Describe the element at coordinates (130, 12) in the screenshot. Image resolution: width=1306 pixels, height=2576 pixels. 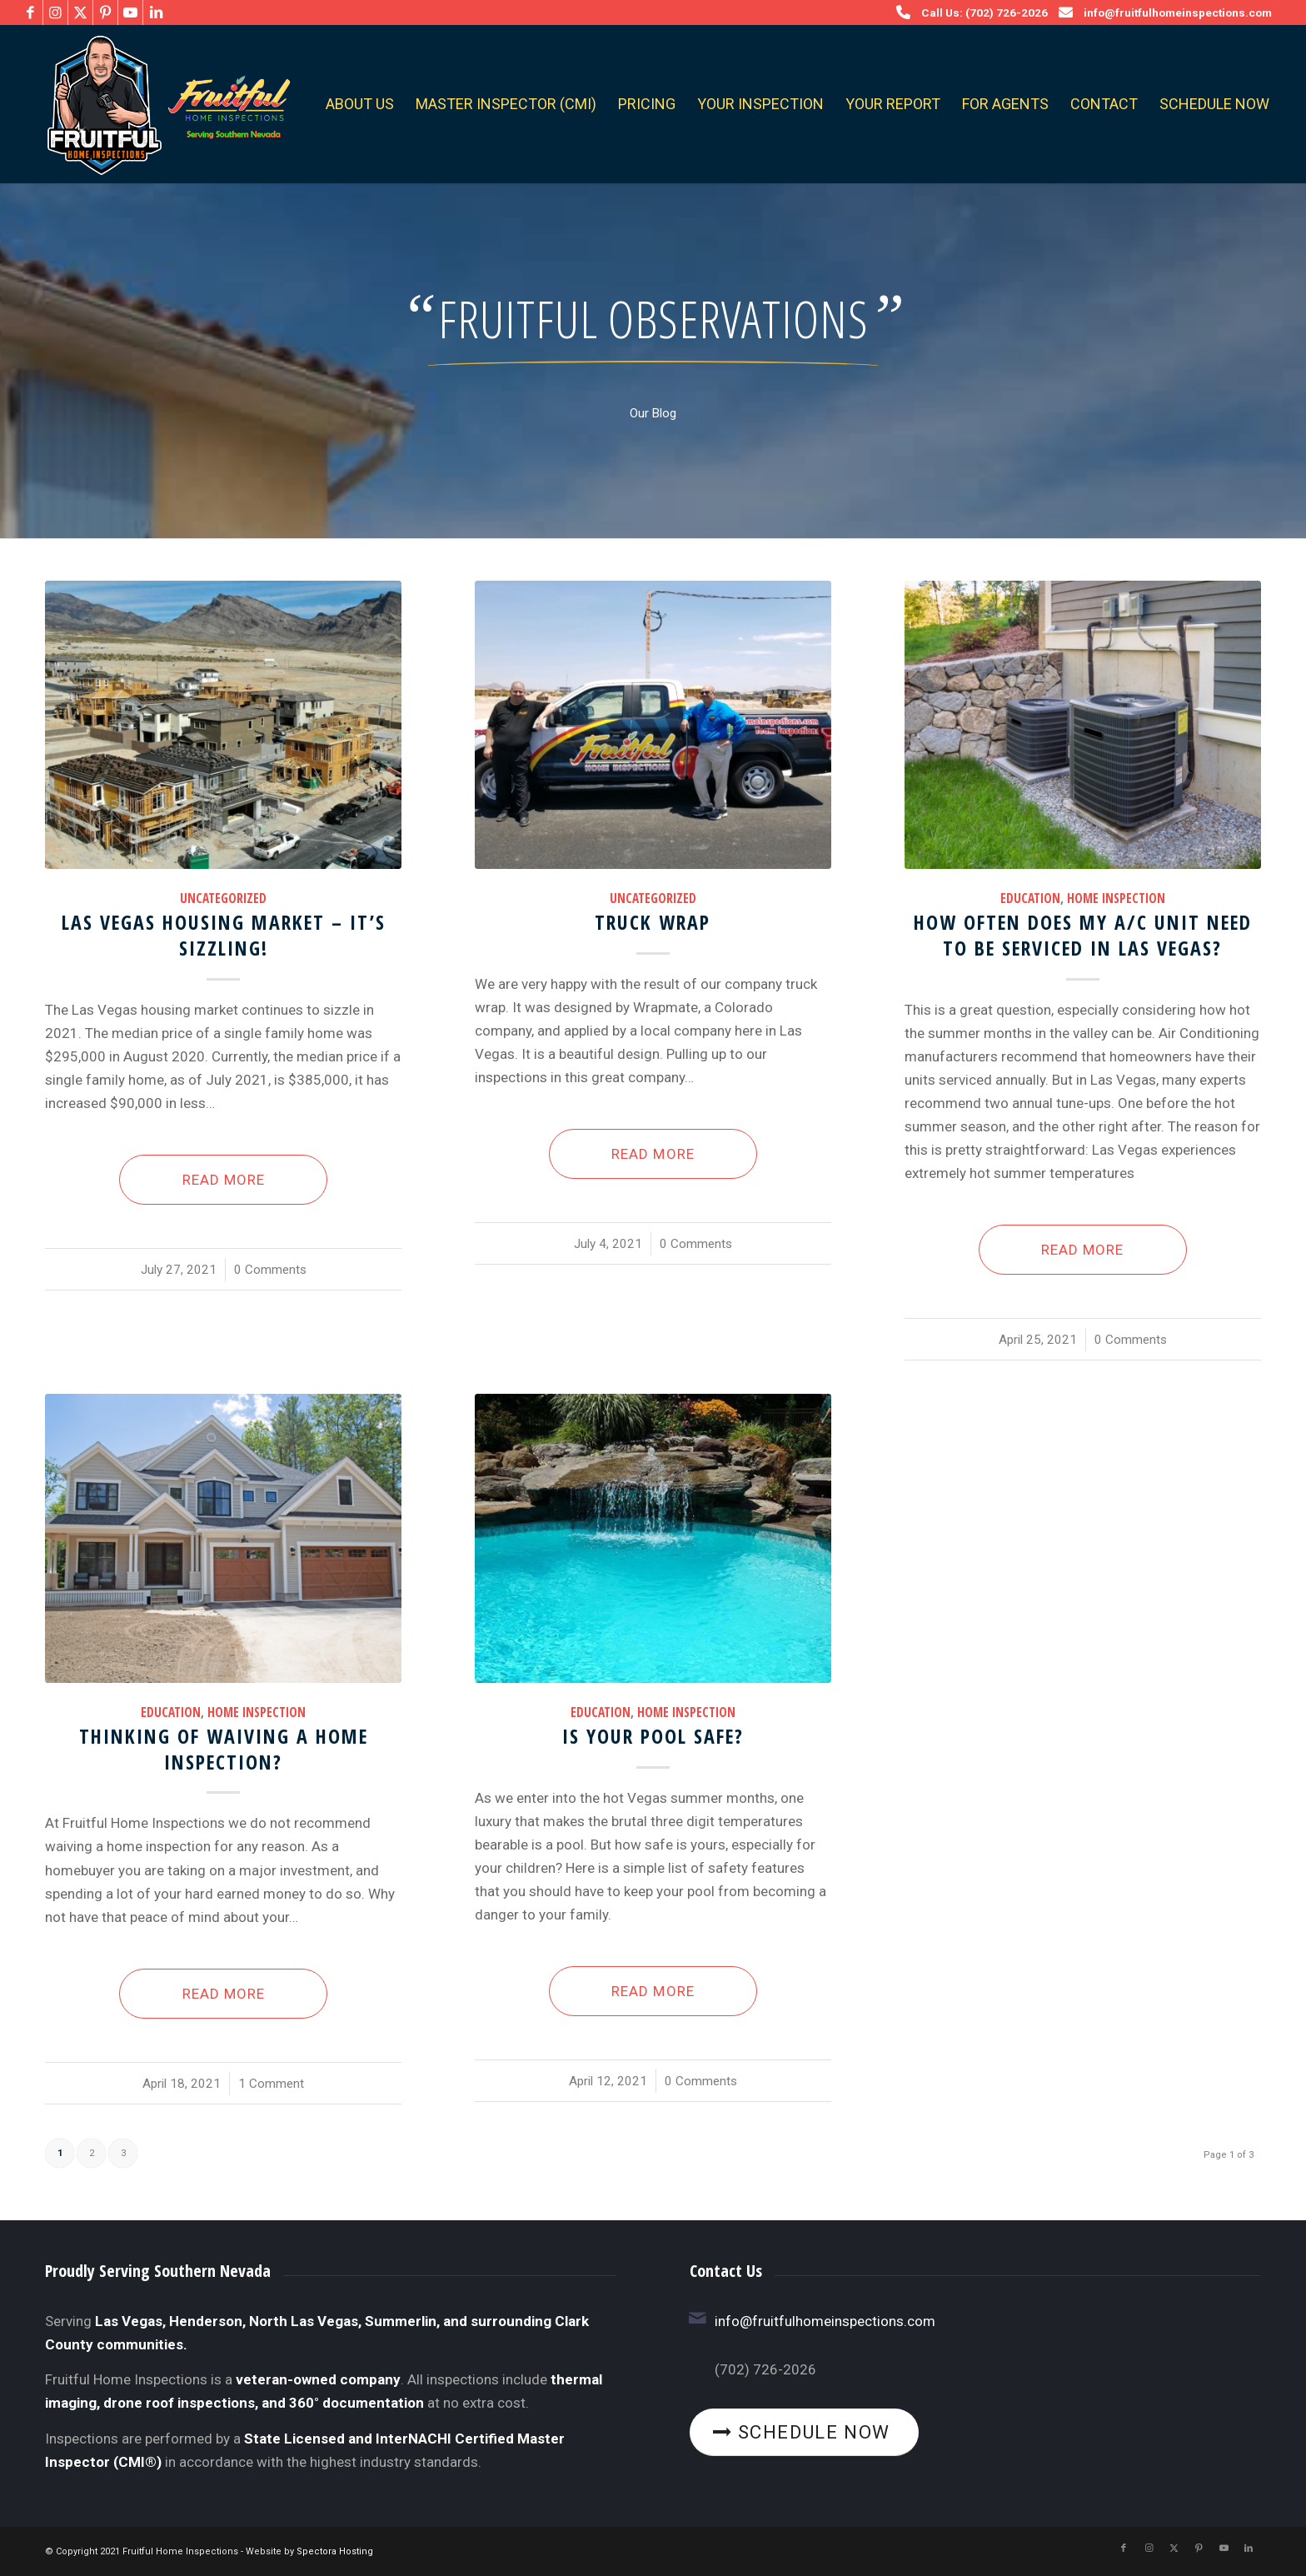
I see `[Link to Youtube]` at that location.